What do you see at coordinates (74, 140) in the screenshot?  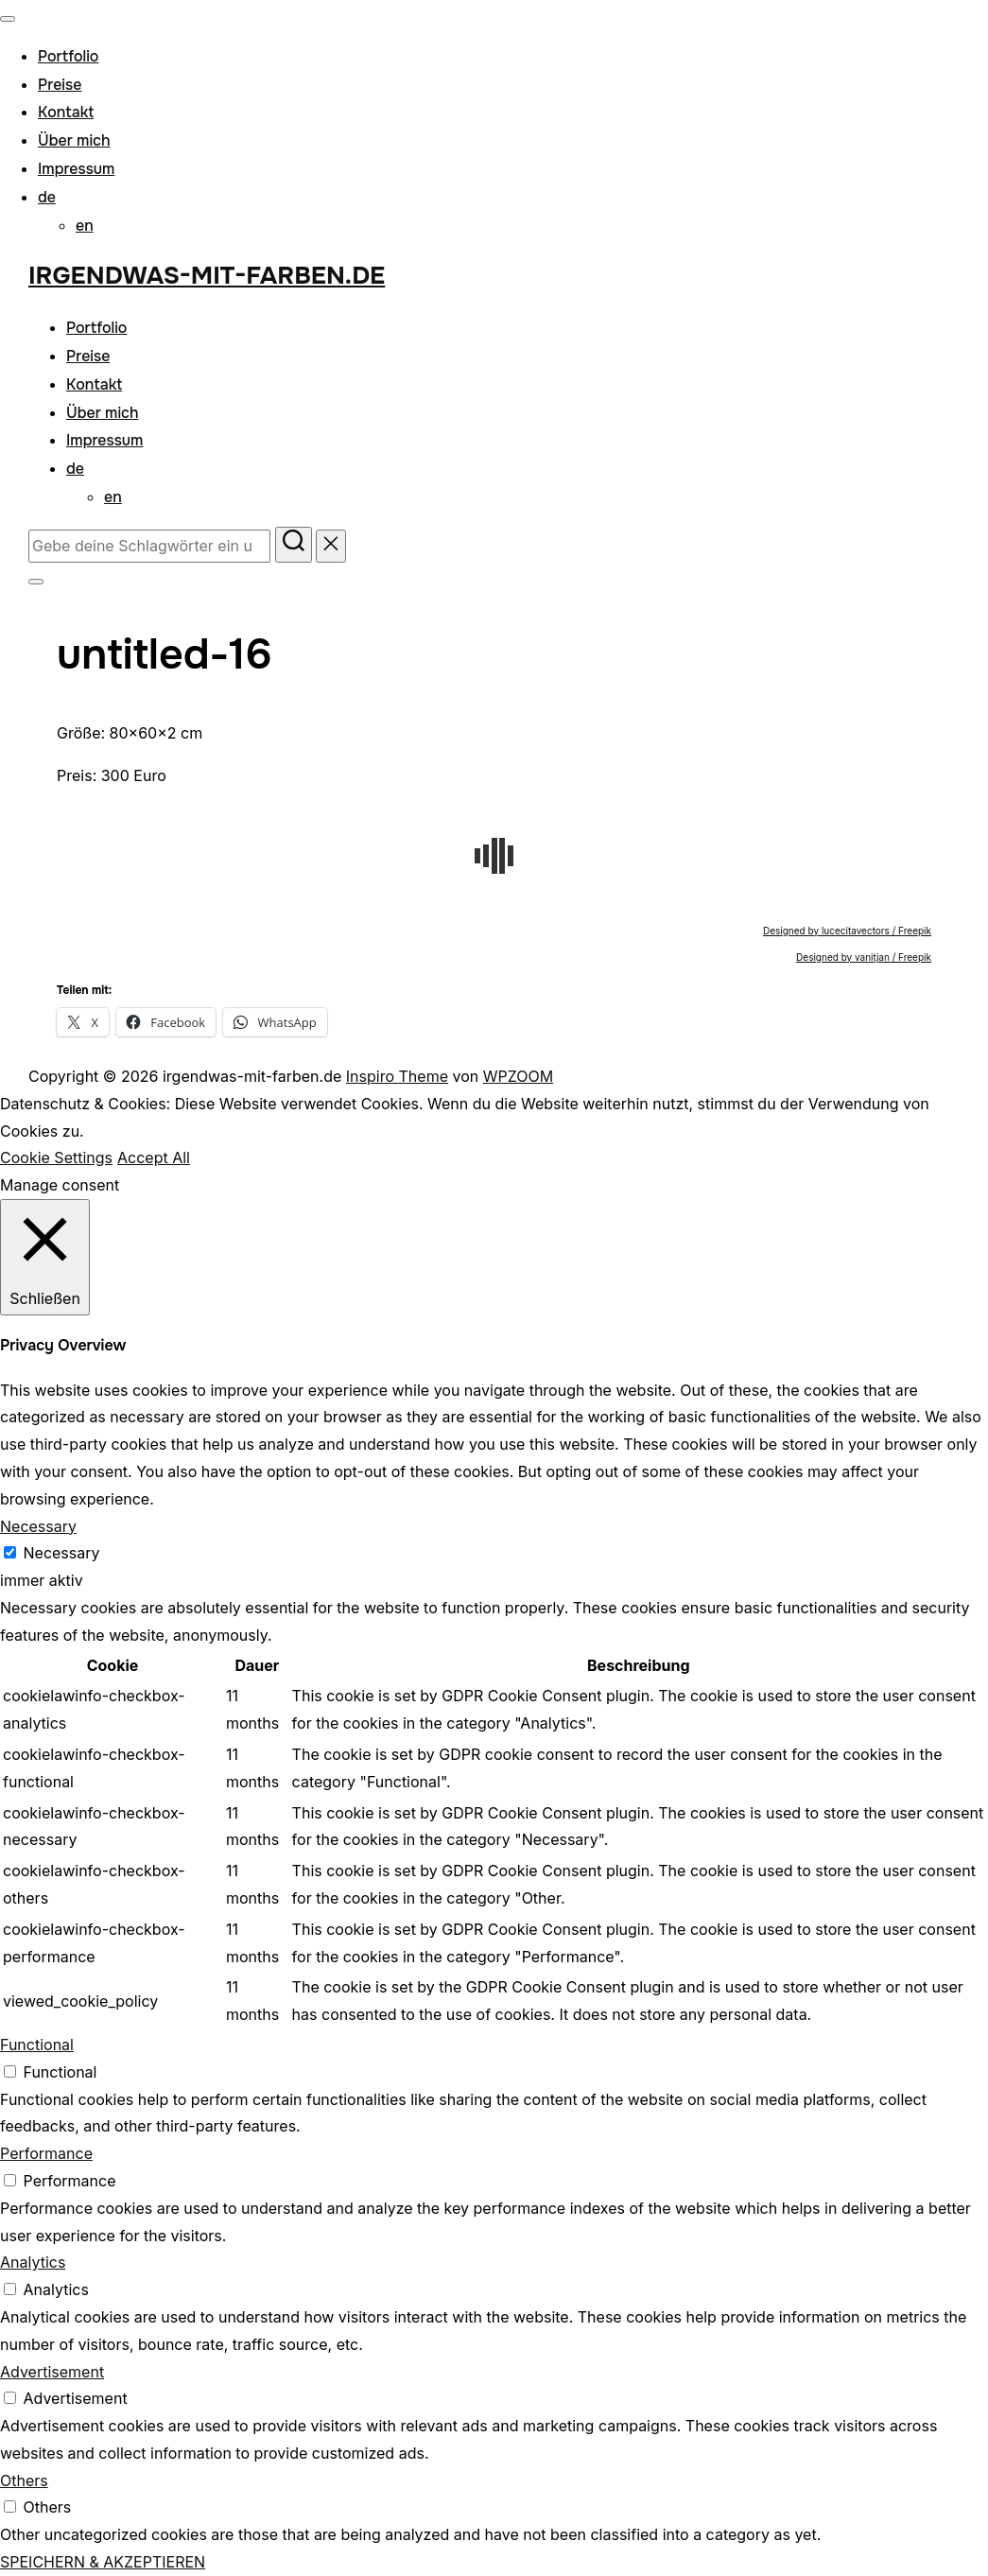 I see `Über mich` at bounding box center [74, 140].